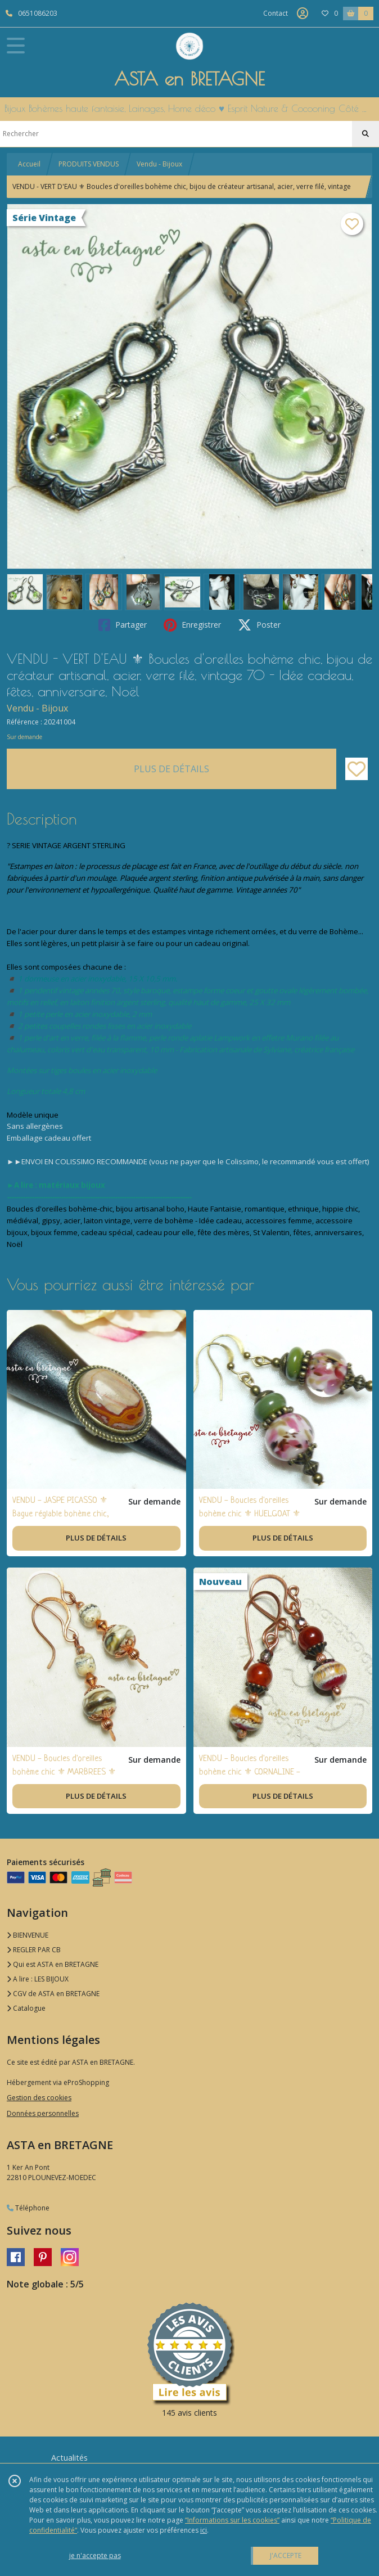 The width and height of the screenshot is (379, 2576). What do you see at coordinates (259, 625) in the screenshot?
I see `Poster` at bounding box center [259, 625].